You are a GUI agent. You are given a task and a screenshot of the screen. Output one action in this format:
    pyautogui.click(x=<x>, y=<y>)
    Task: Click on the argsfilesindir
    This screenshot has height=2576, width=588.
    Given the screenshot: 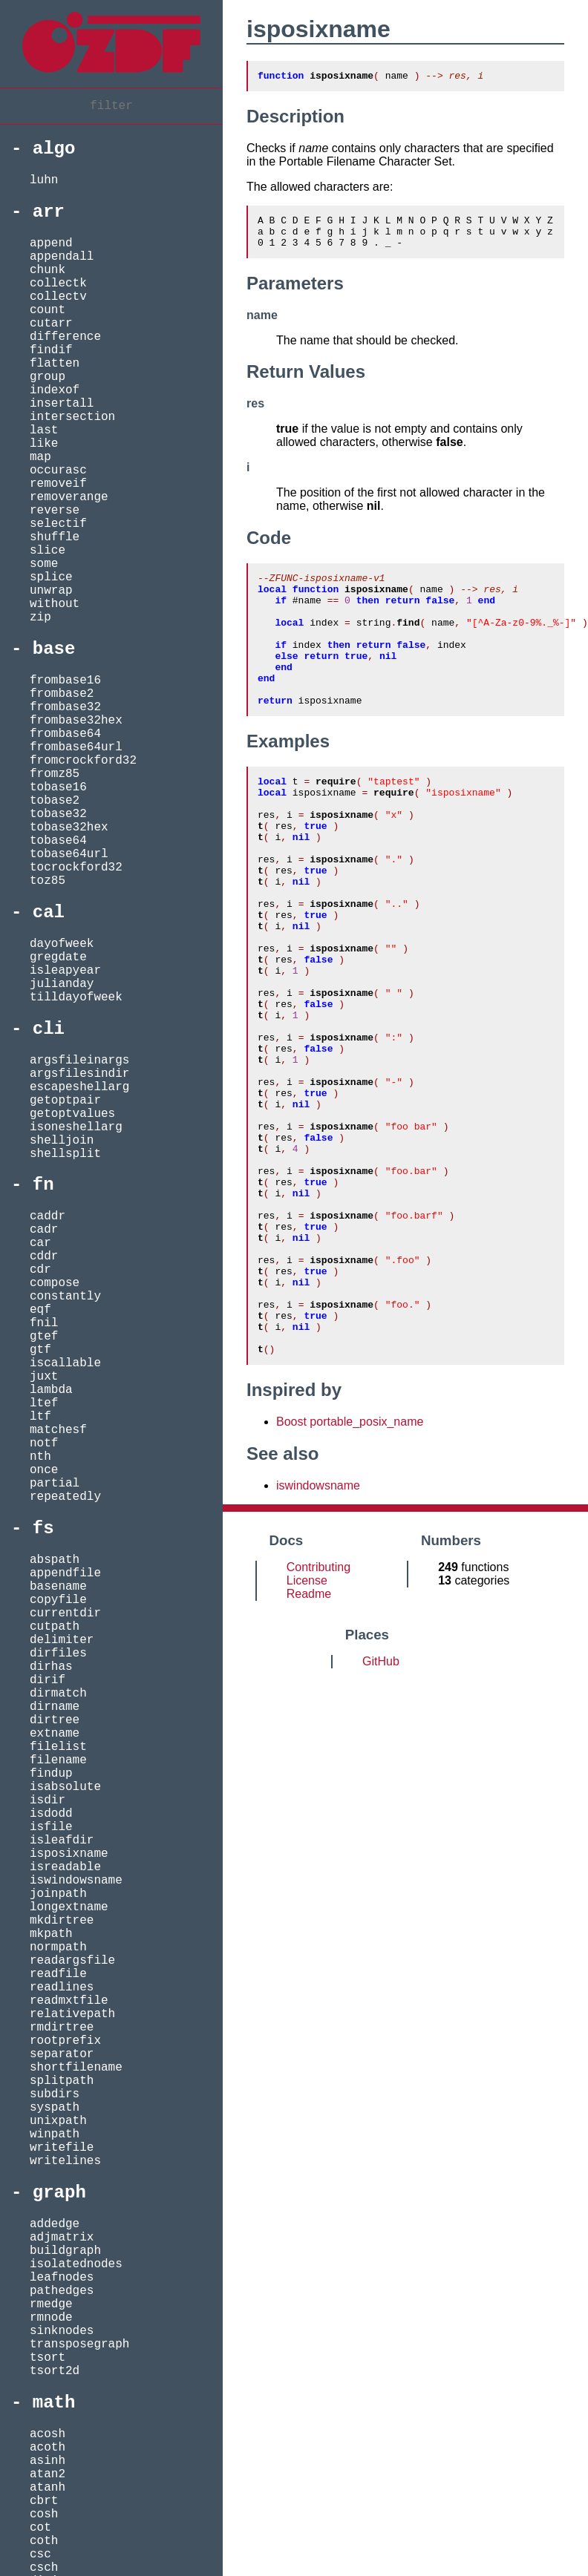 What is the action you would take?
    pyautogui.click(x=79, y=1074)
    